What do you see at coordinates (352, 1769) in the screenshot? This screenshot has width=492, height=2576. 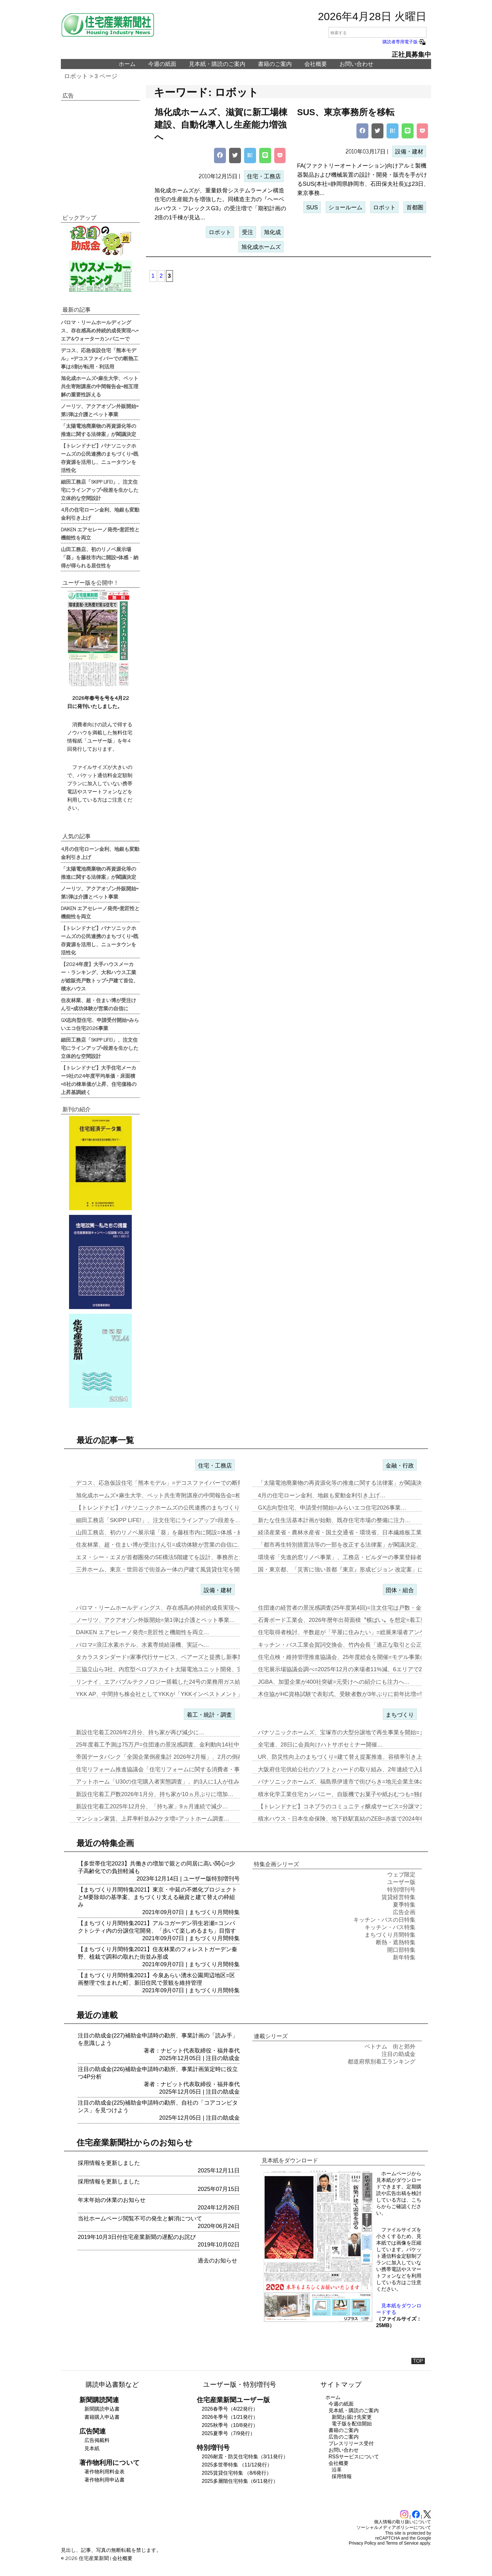 I see `大阪府住宅供給公社のソフトとハードの取り組み、2年連続で入居率90%…` at bounding box center [352, 1769].